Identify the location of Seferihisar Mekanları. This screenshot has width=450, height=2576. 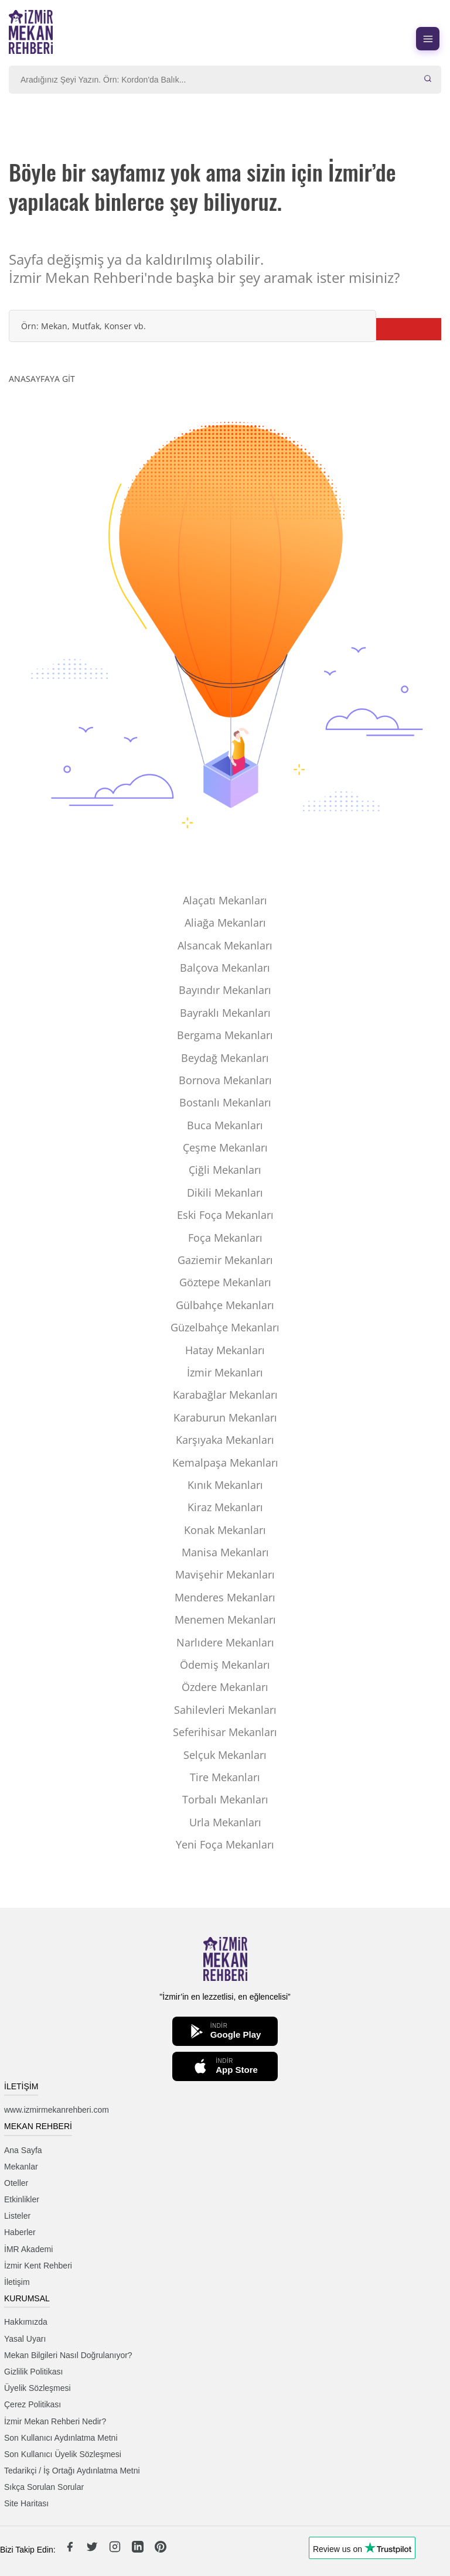
(225, 1732).